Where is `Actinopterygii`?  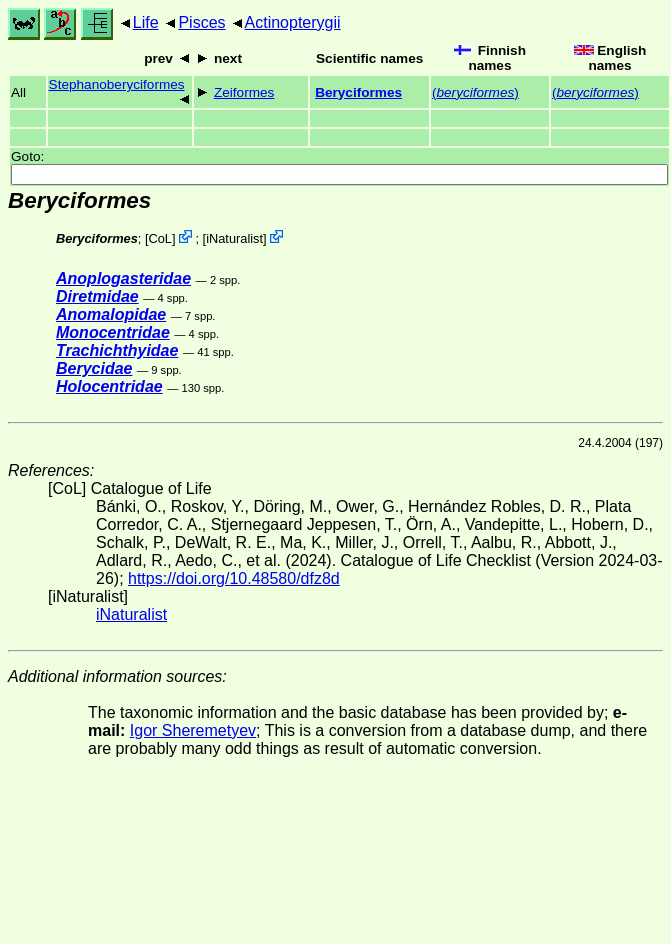
Actinopterygii is located at coordinates (293, 22).